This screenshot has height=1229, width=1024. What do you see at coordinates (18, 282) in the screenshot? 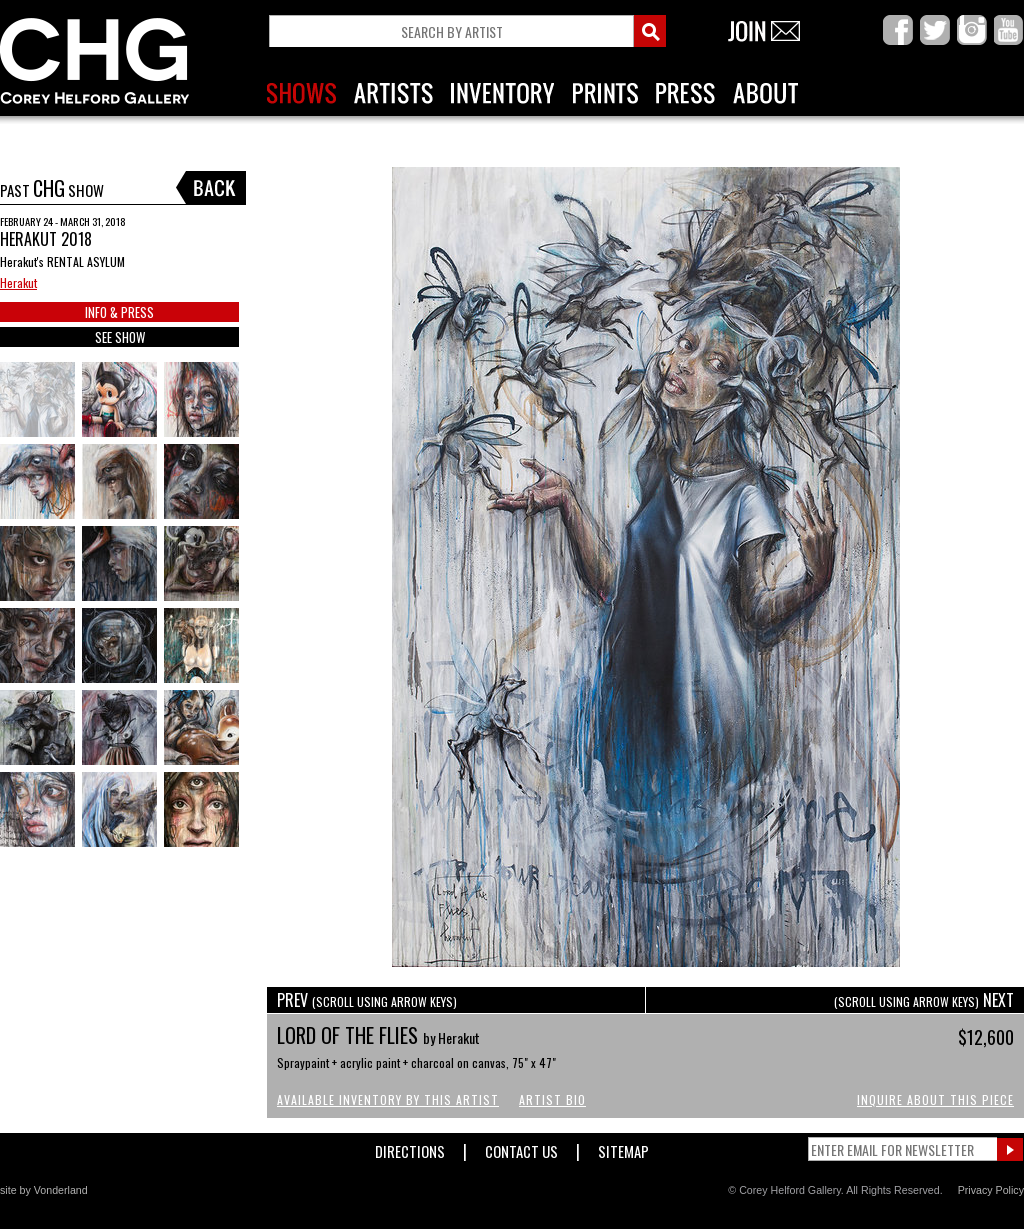
I see `Herakut` at bounding box center [18, 282].